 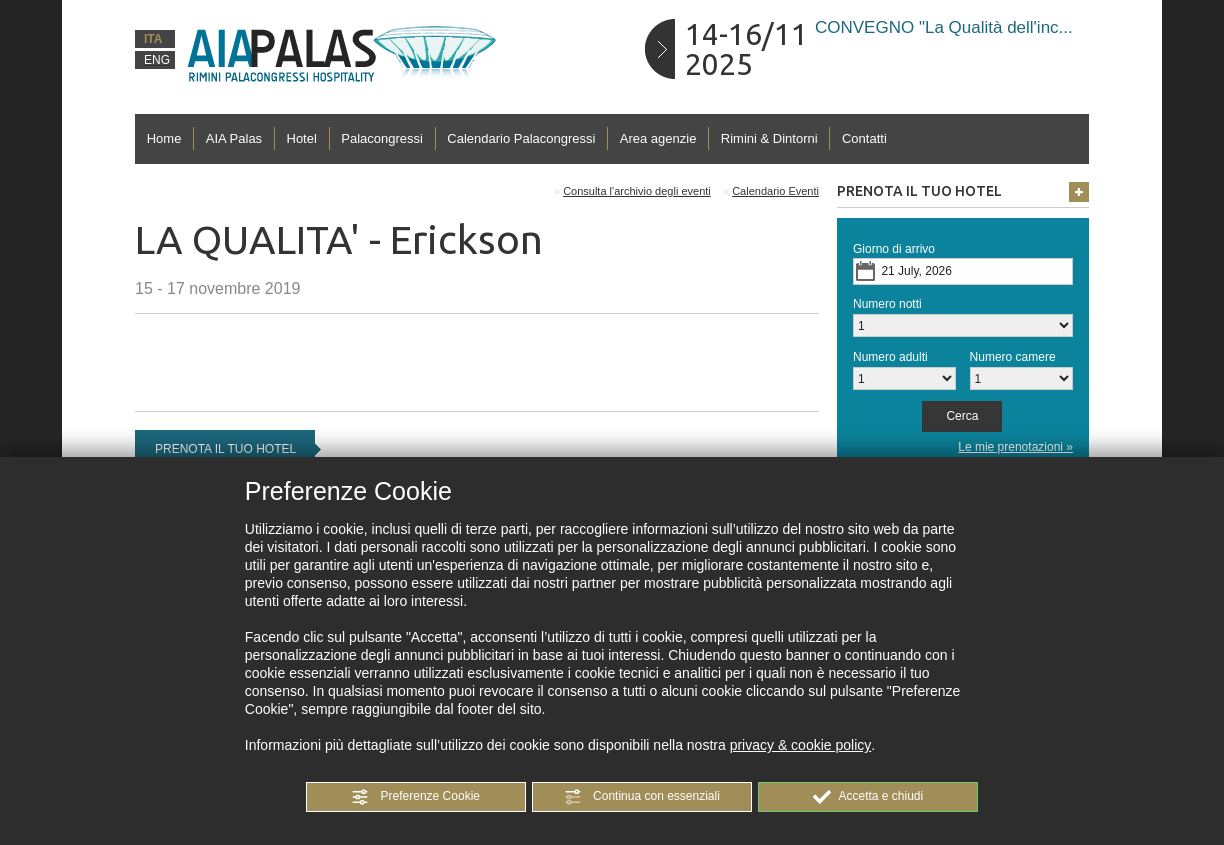 I want to click on Consulta l'archivio degli eventi, so click(x=637, y=191).